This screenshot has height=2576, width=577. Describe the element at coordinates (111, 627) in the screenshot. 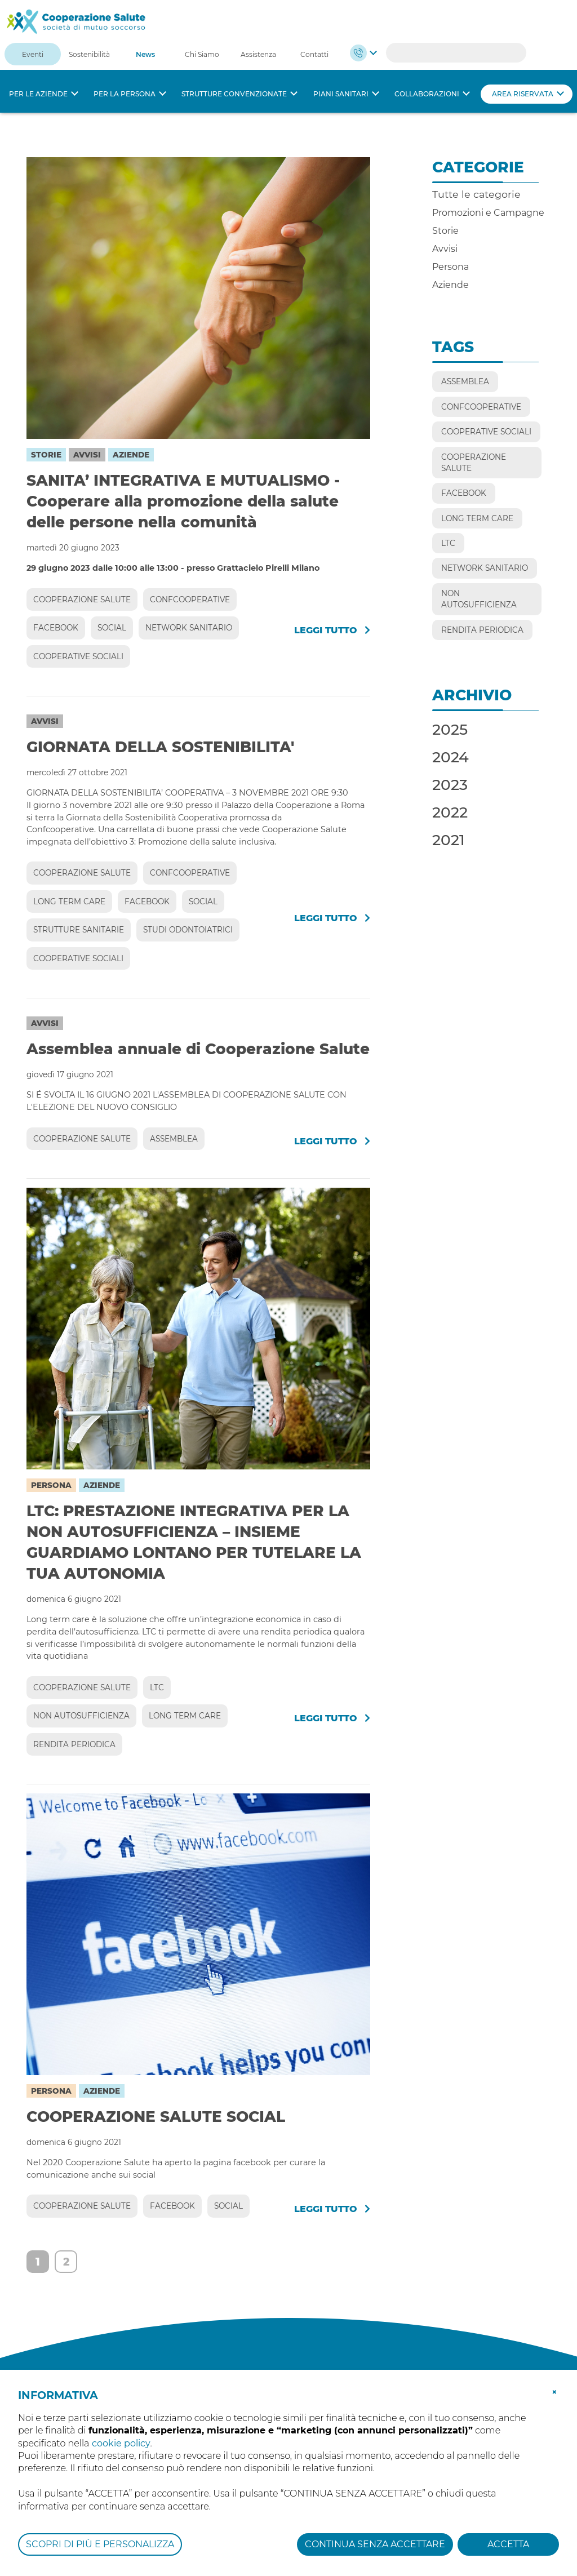

I see `SOCIAL` at that location.